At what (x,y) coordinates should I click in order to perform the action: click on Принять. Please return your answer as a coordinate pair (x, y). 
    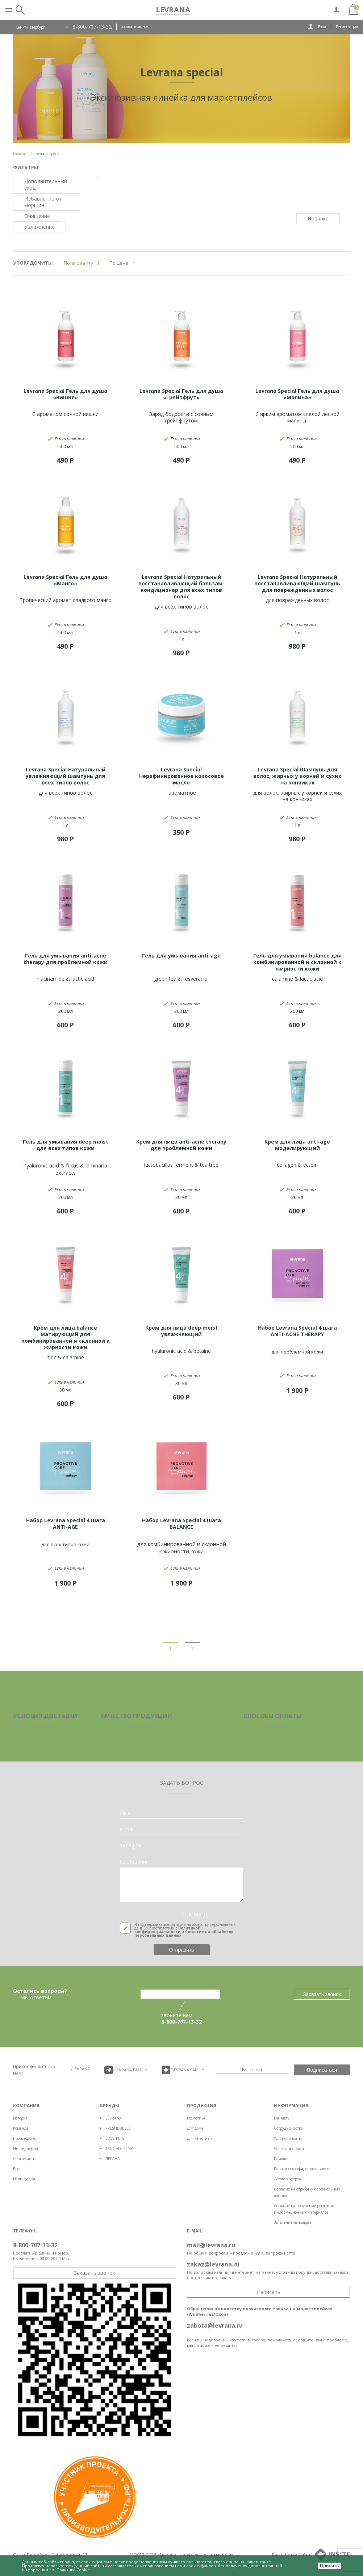
    Looking at the image, I should click on (329, 2565).